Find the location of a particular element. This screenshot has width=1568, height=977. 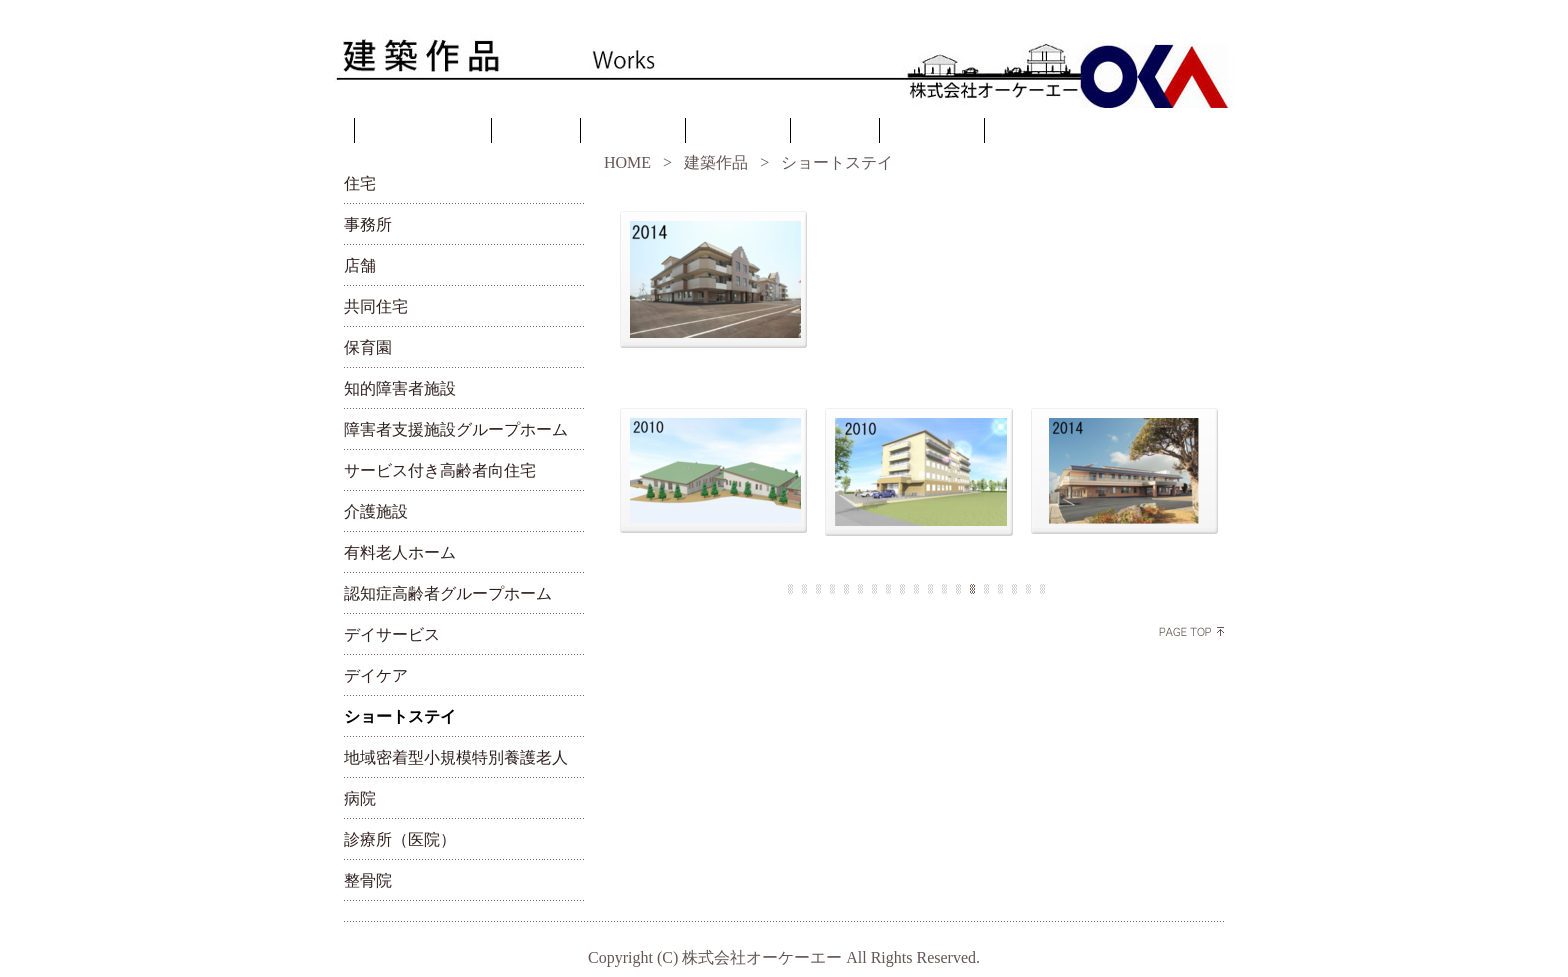

整骨院 is located at coordinates (368, 880).